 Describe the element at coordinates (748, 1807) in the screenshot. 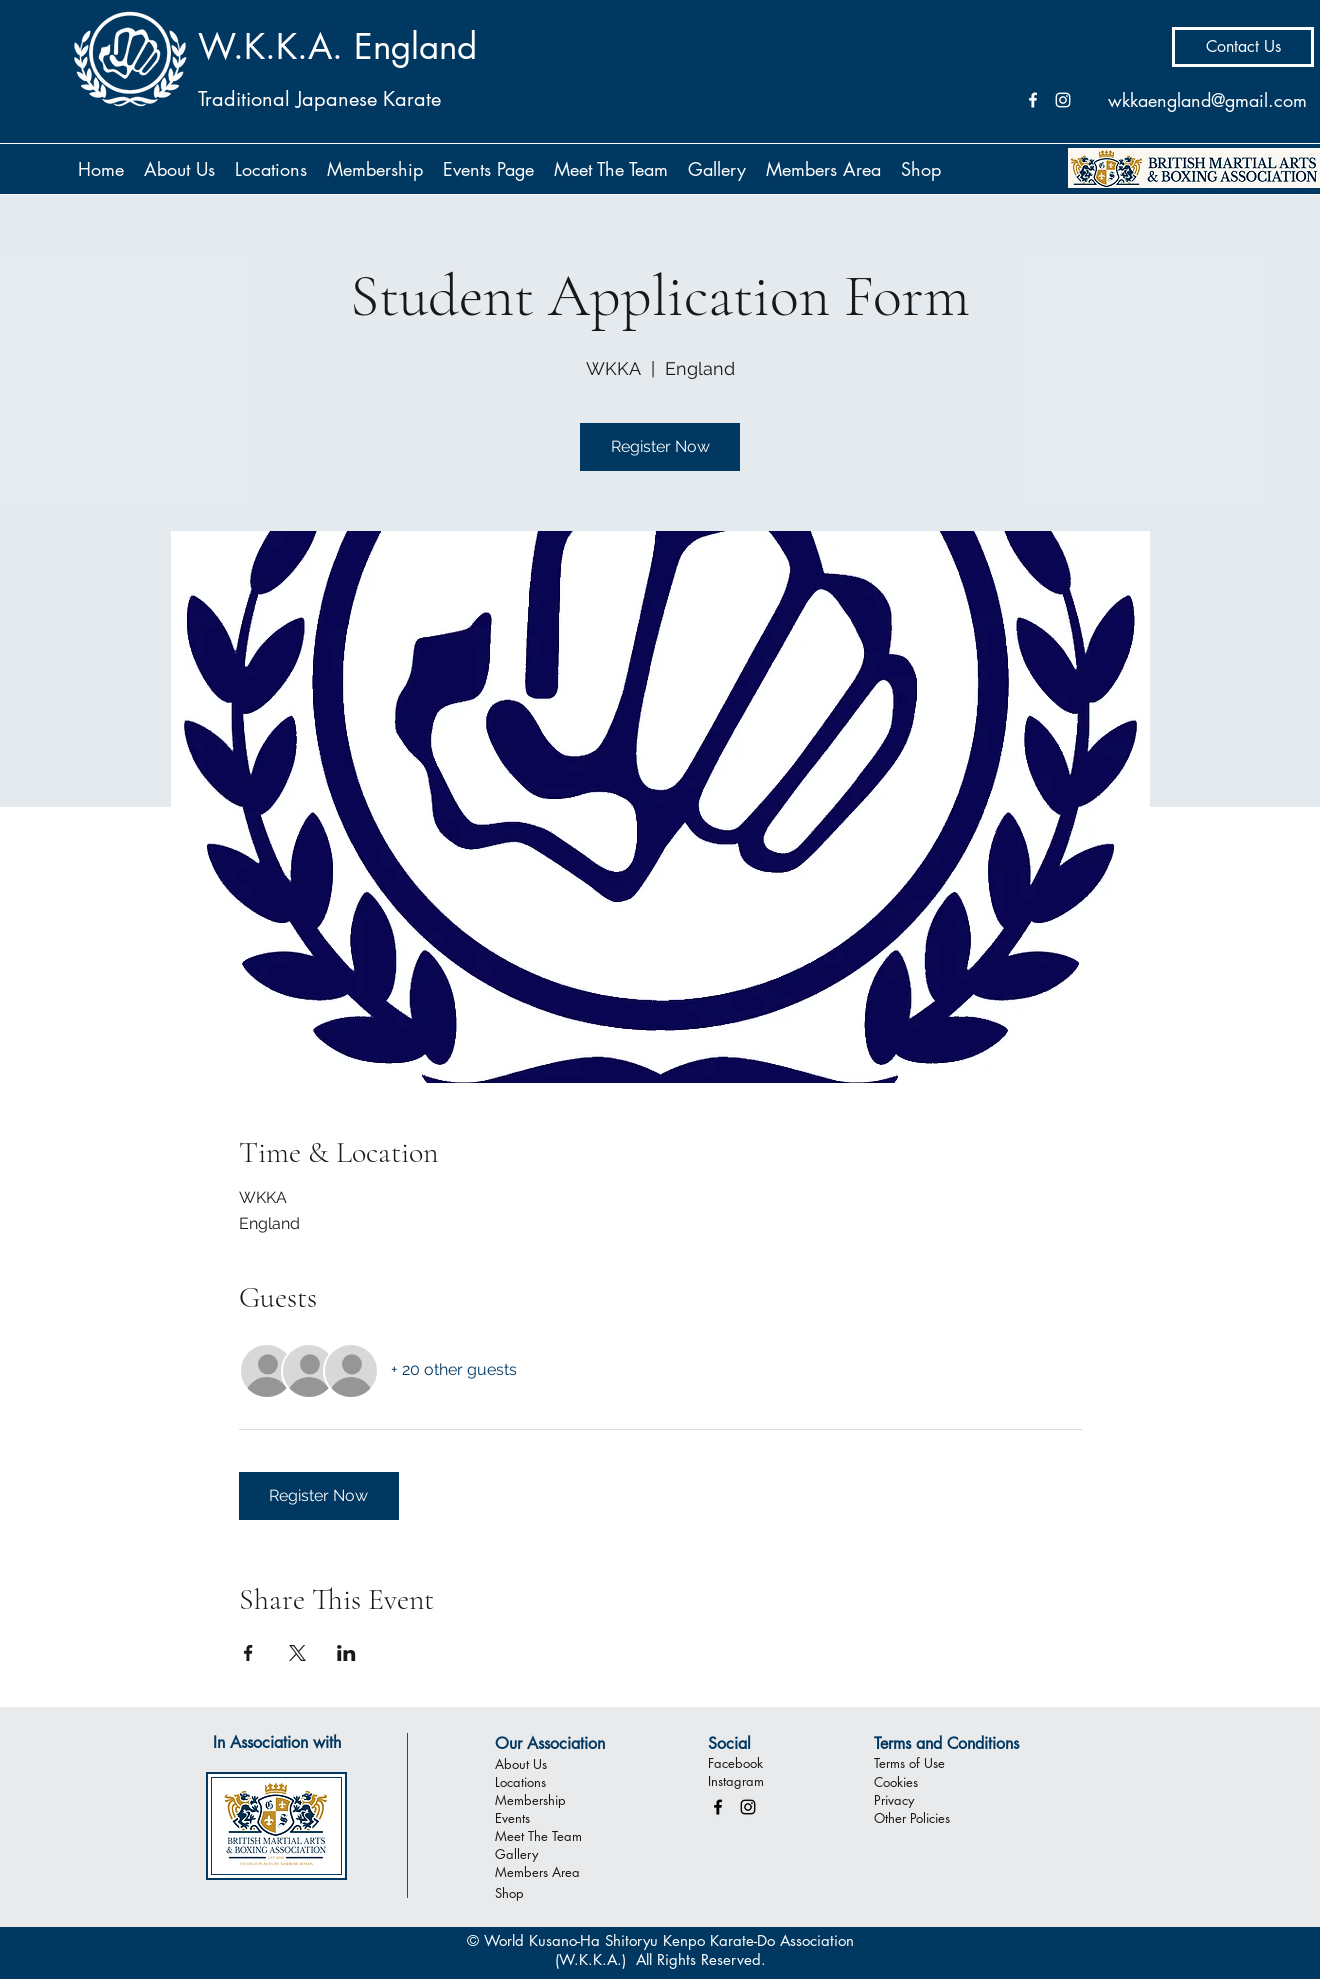

I see `[instagram]` at that location.